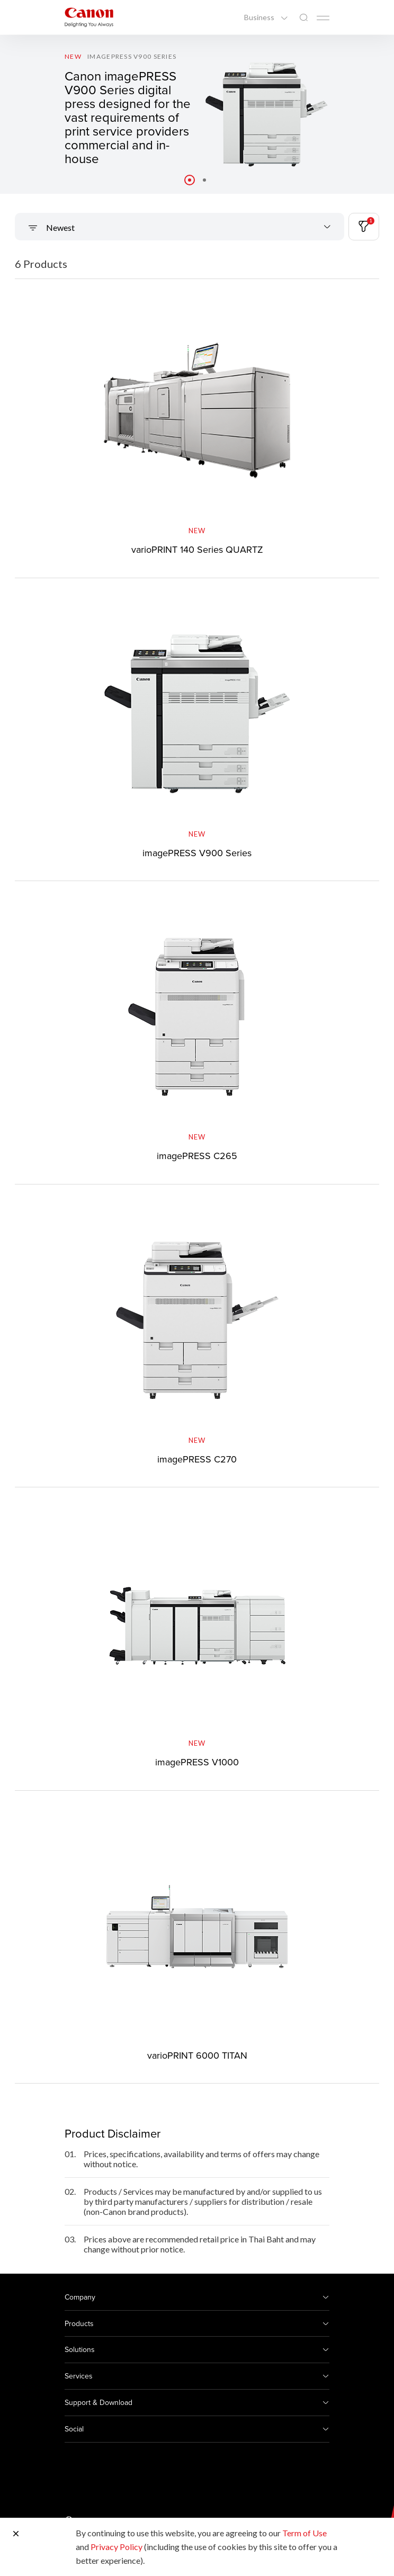  I want to click on imagePRESS V900 Series, so click(197, 852).